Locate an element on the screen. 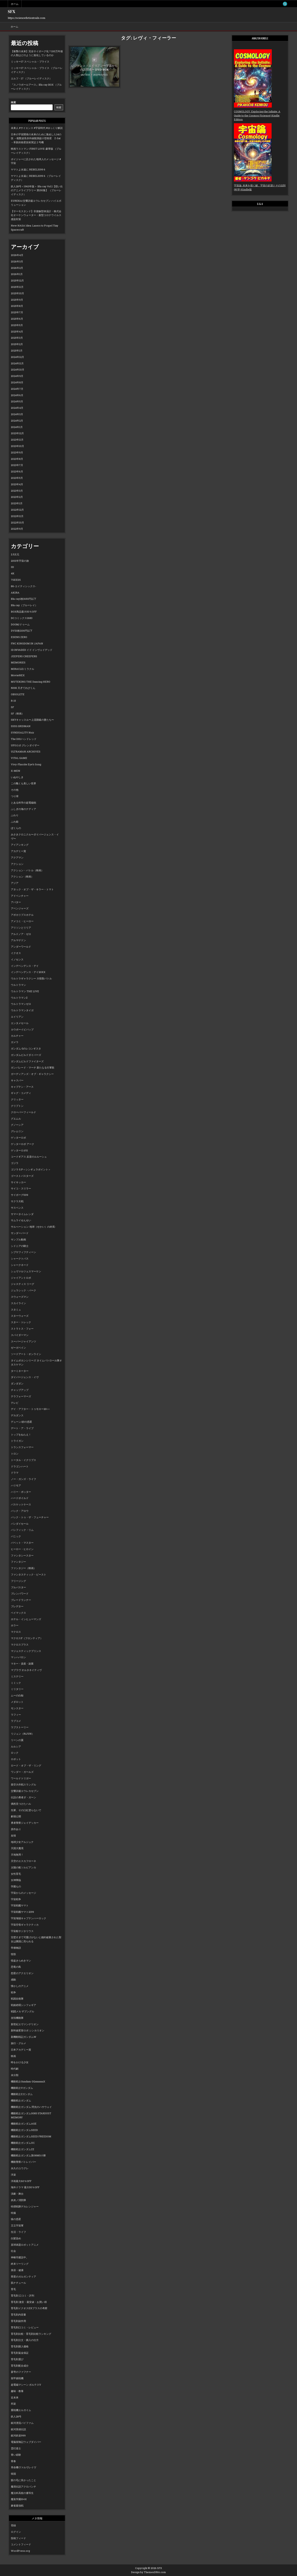 The width and height of the screenshot is (297, 2576). 機動戦士ガンダムZZ is located at coordinates (22, 2149).